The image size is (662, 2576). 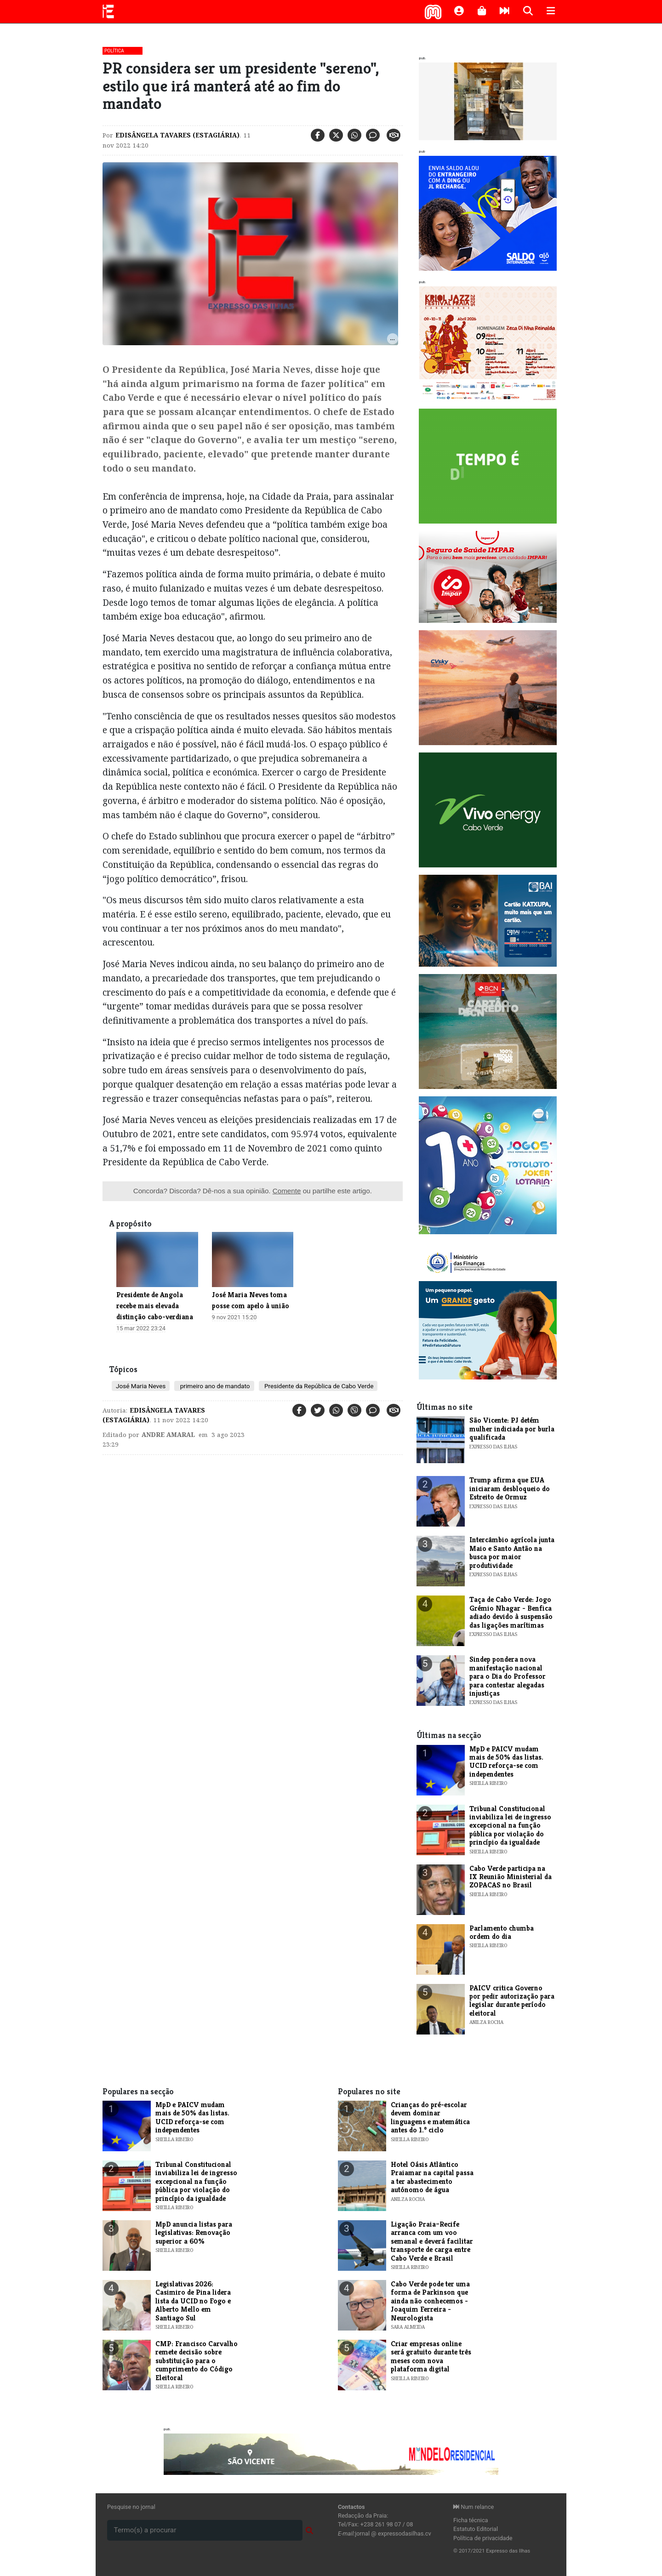 What do you see at coordinates (510, 1877) in the screenshot?
I see `Cabo Verde participa na IX Reunião Ministerial da ZOPACAS no Brasil` at bounding box center [510, 1877].